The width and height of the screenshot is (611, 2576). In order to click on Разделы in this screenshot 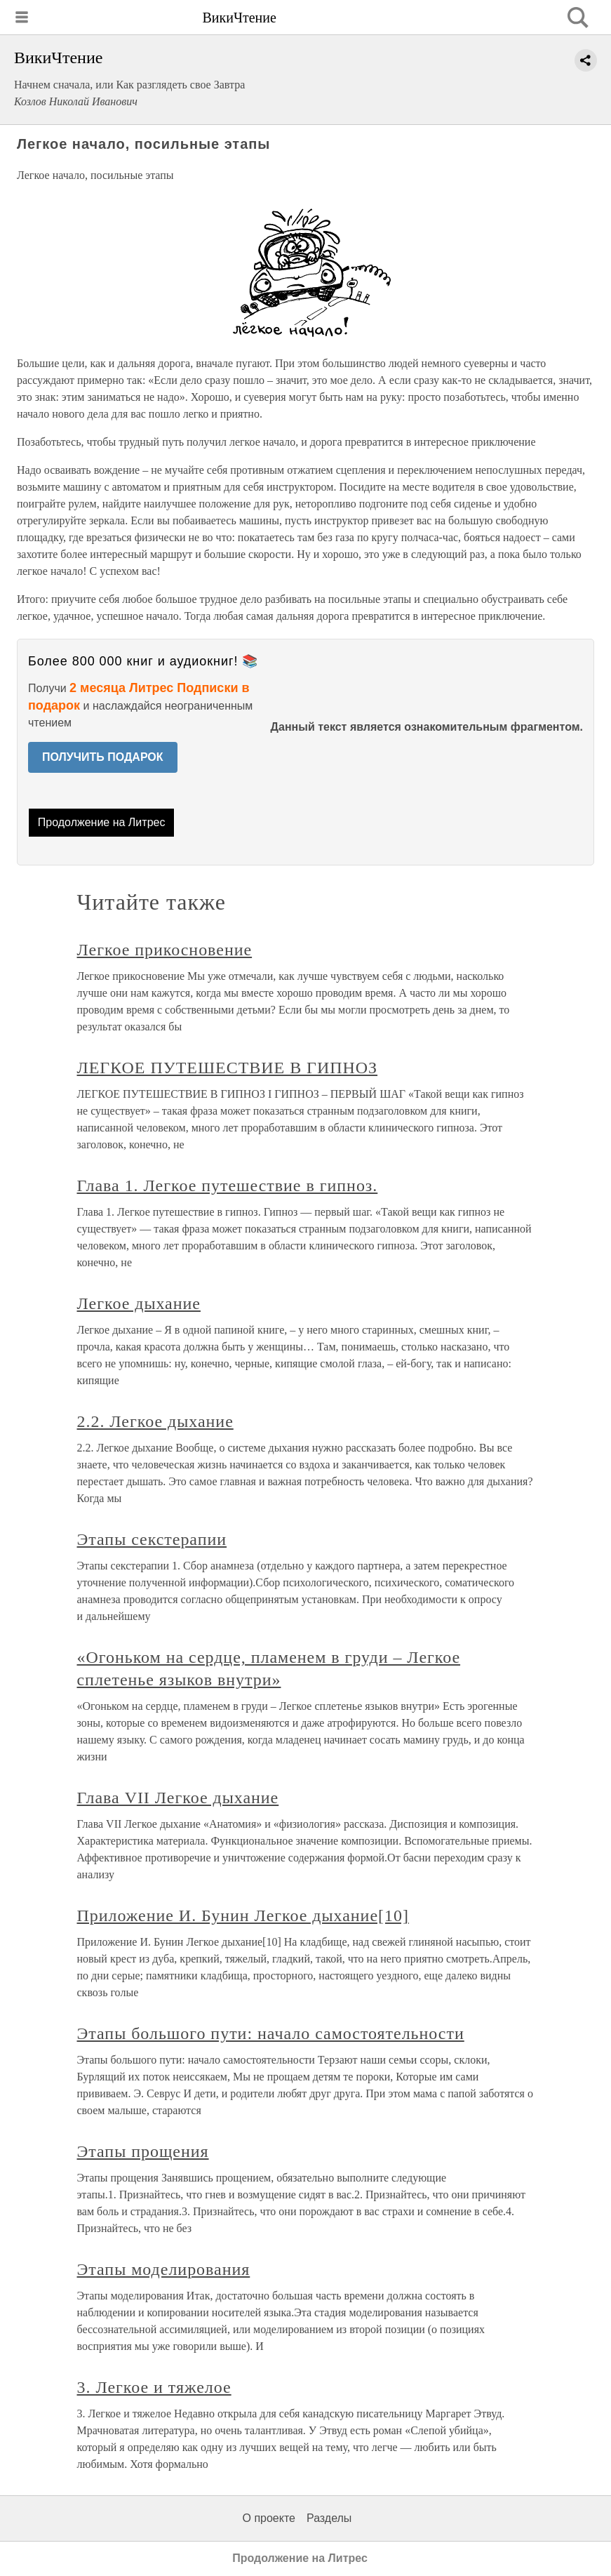, I will do `click(329, 2518)`.